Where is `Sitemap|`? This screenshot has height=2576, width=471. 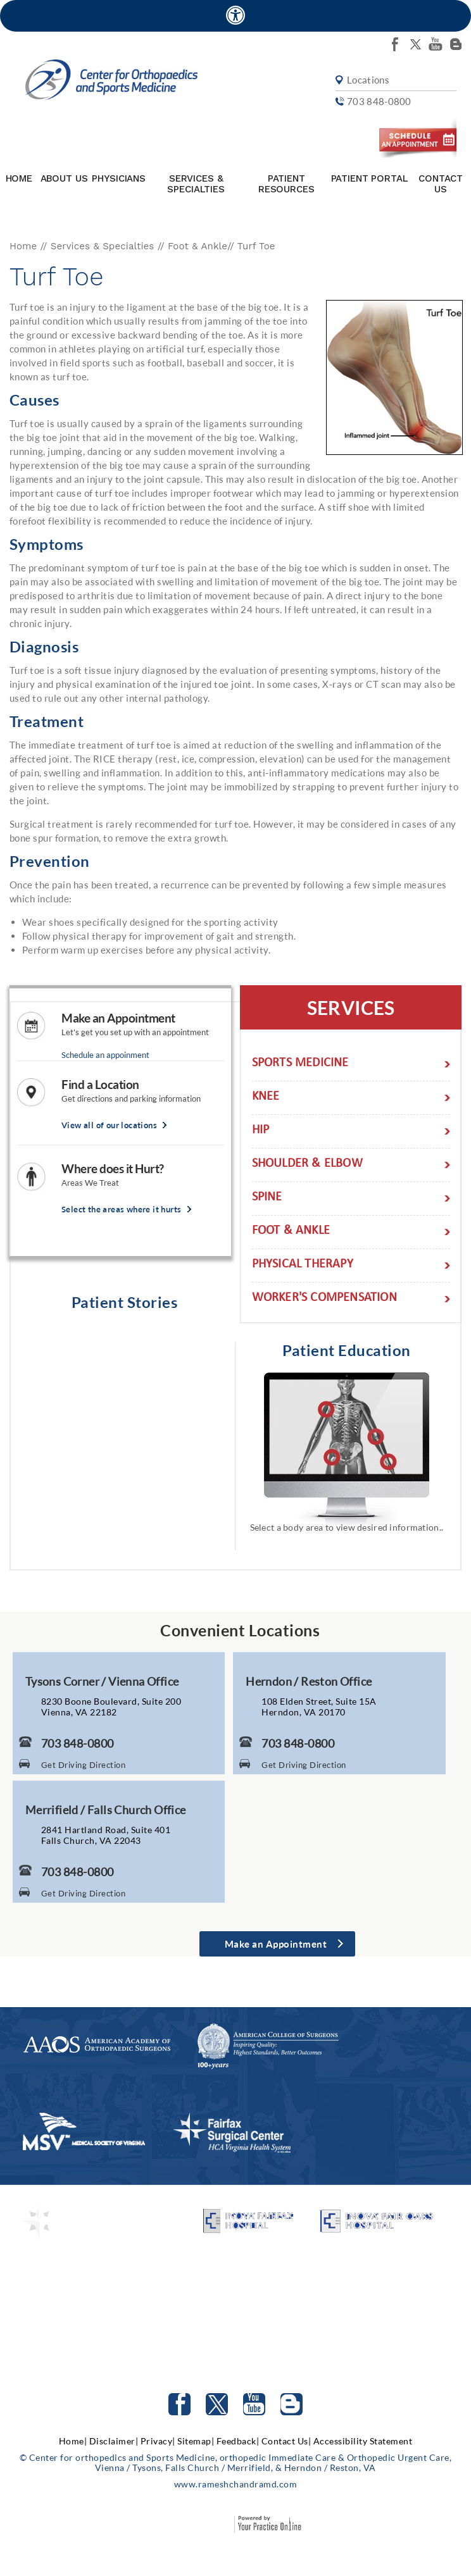 Sitemap| is located at coordinates (195, 2441).